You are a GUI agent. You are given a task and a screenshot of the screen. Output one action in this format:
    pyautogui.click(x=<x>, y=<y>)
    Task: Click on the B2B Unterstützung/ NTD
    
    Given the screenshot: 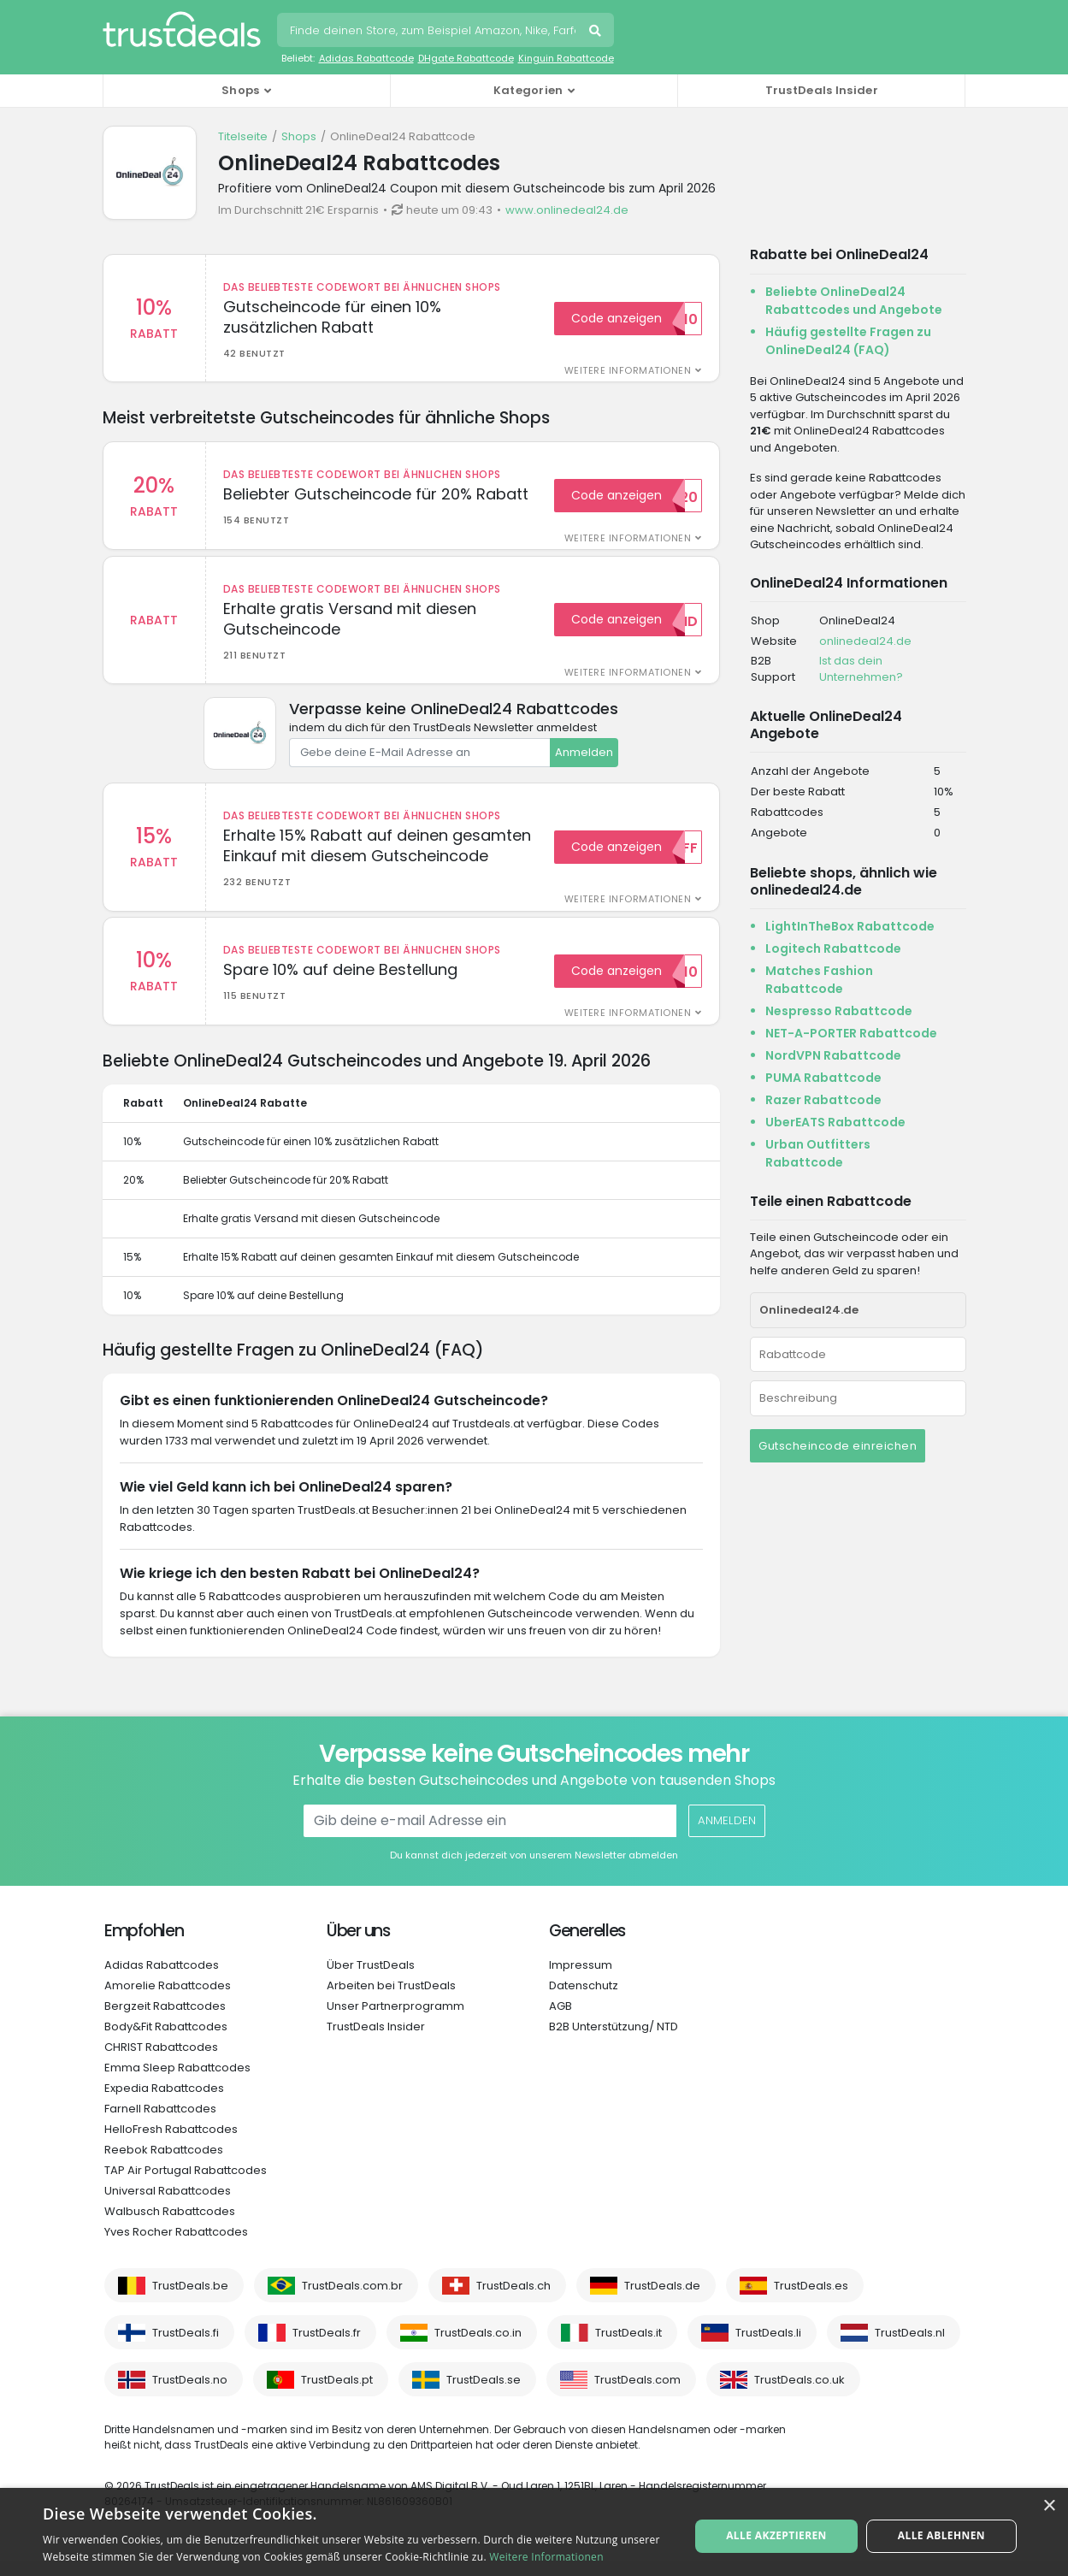 What is the action you would take?
    pyautogui.click(x=613, y=2042)
    